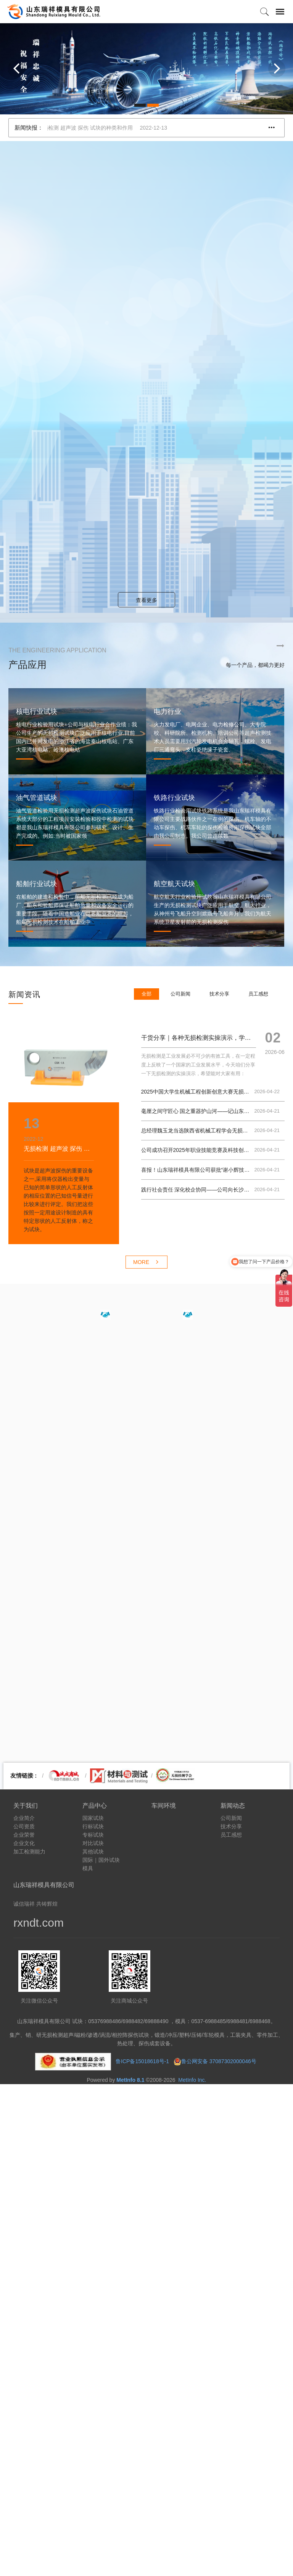 The height and width of the screenshot is (2576, 293). What do you see at coordinates (111, 128) in the screenshot?
I see `无损检测 超声波 探伤 试块的种类和作用` at bounding box center [111, 128].